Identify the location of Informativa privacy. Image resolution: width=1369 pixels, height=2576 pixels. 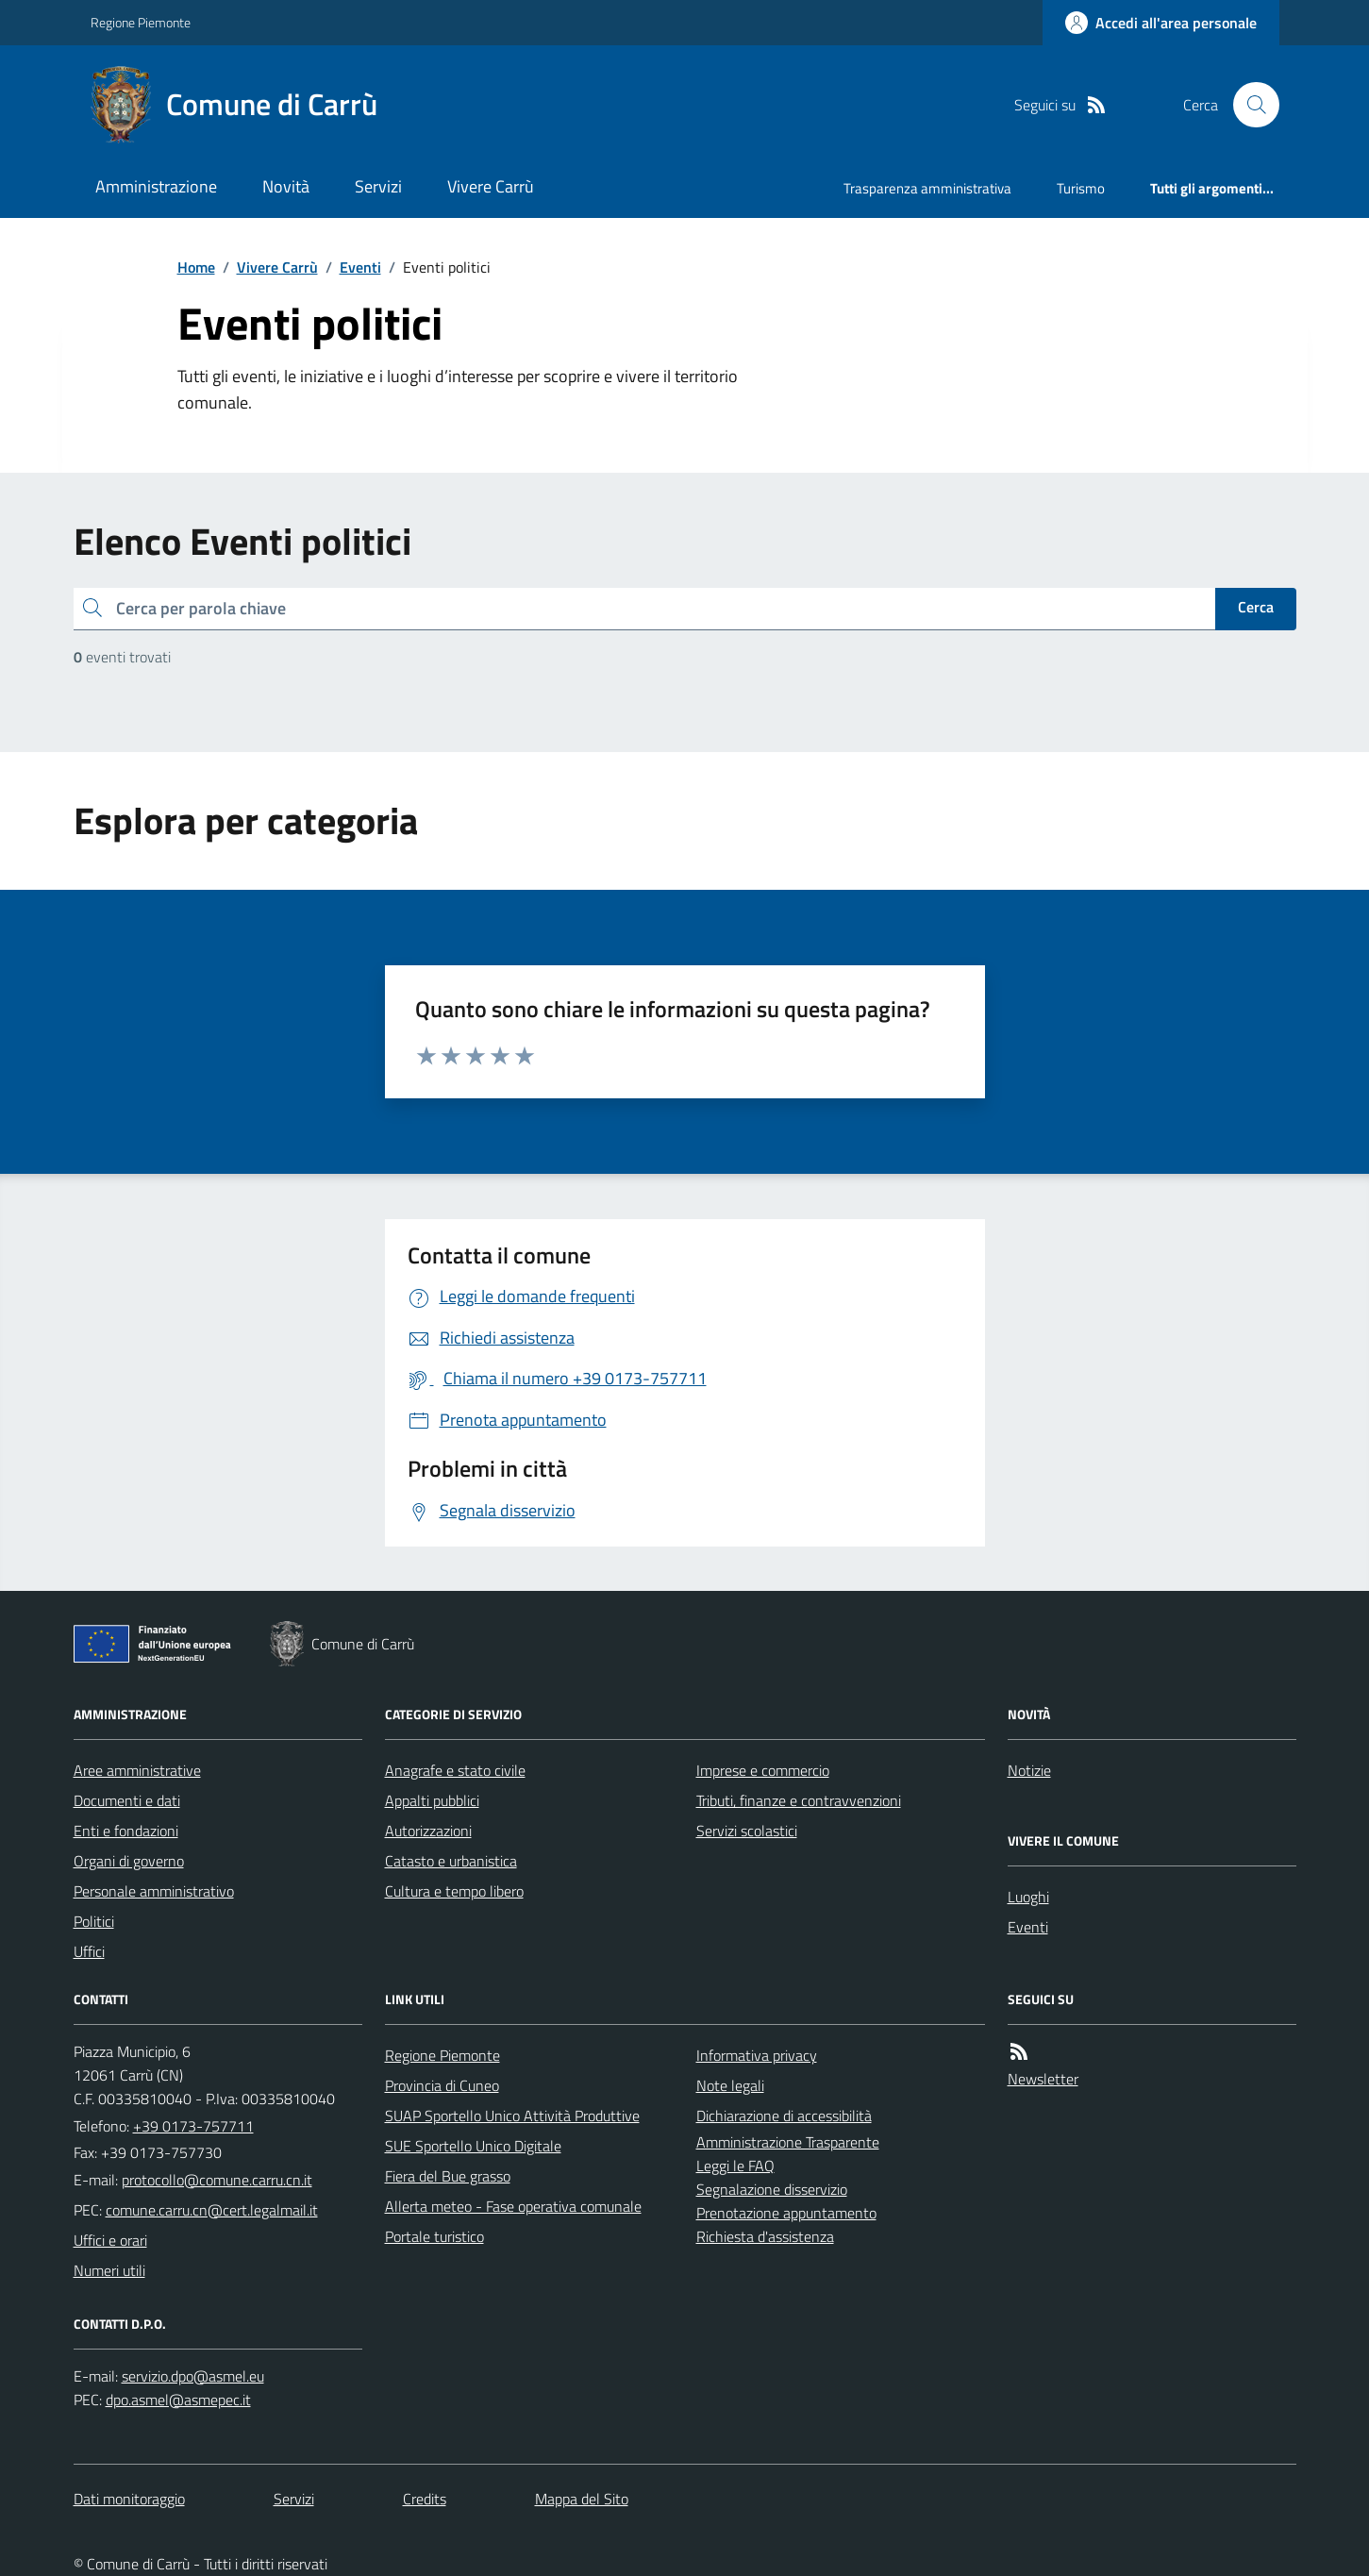
(756, 2055).